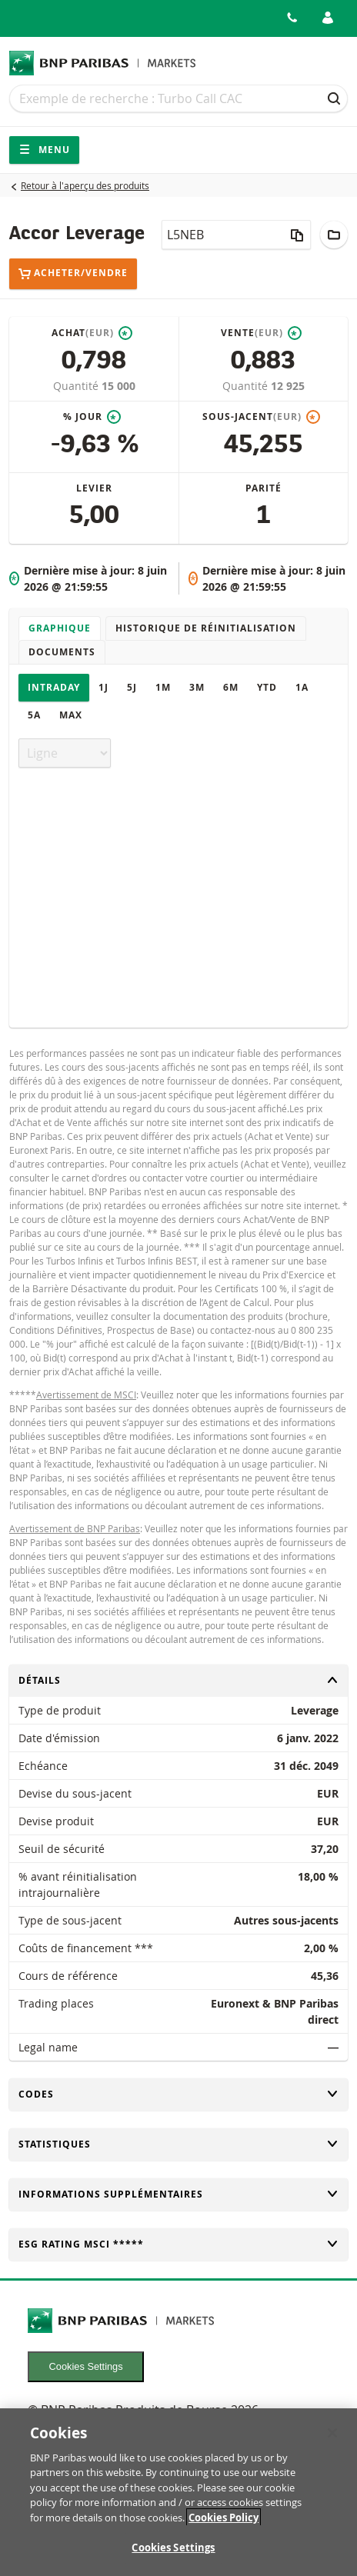 The height and width of the screenshot is (2576, 357). Describe the element at coordinates (86, 2366) in the screenshot. I see `Cookies Settings` at that location.